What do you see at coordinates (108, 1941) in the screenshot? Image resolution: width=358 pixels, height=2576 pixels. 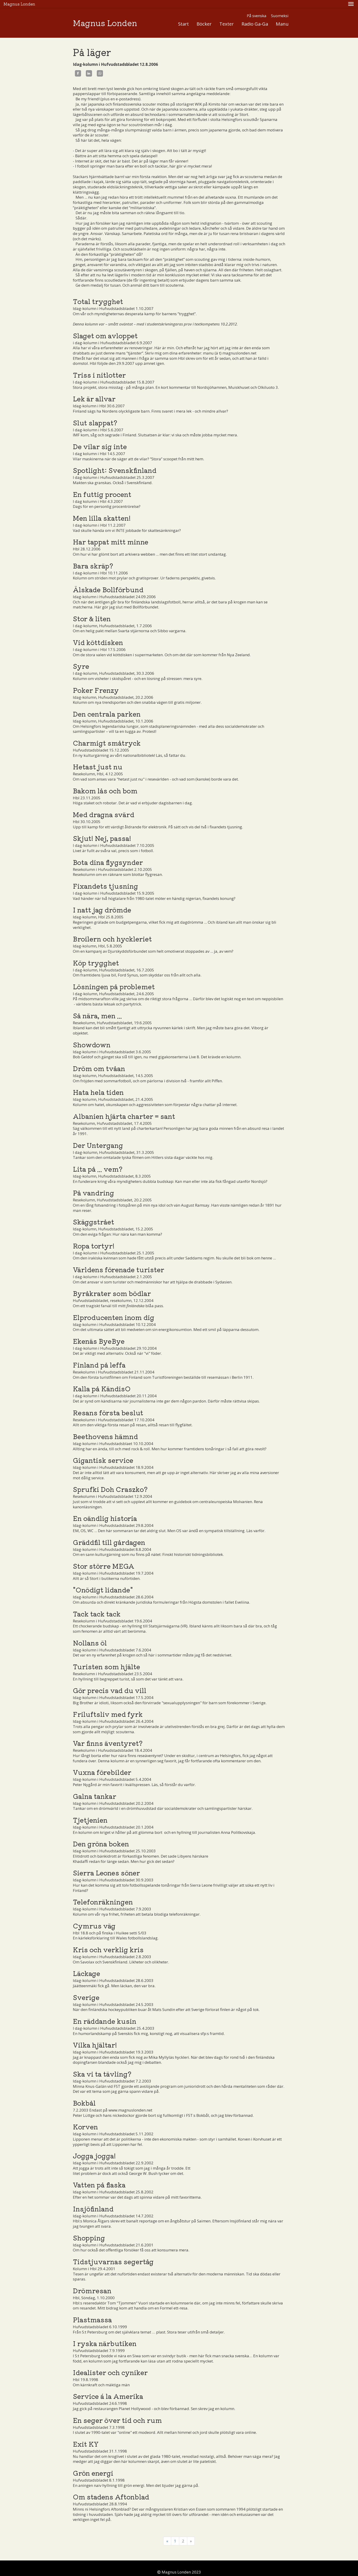 I see `Kris och verklig kris` at bounding box center [108, 1941].